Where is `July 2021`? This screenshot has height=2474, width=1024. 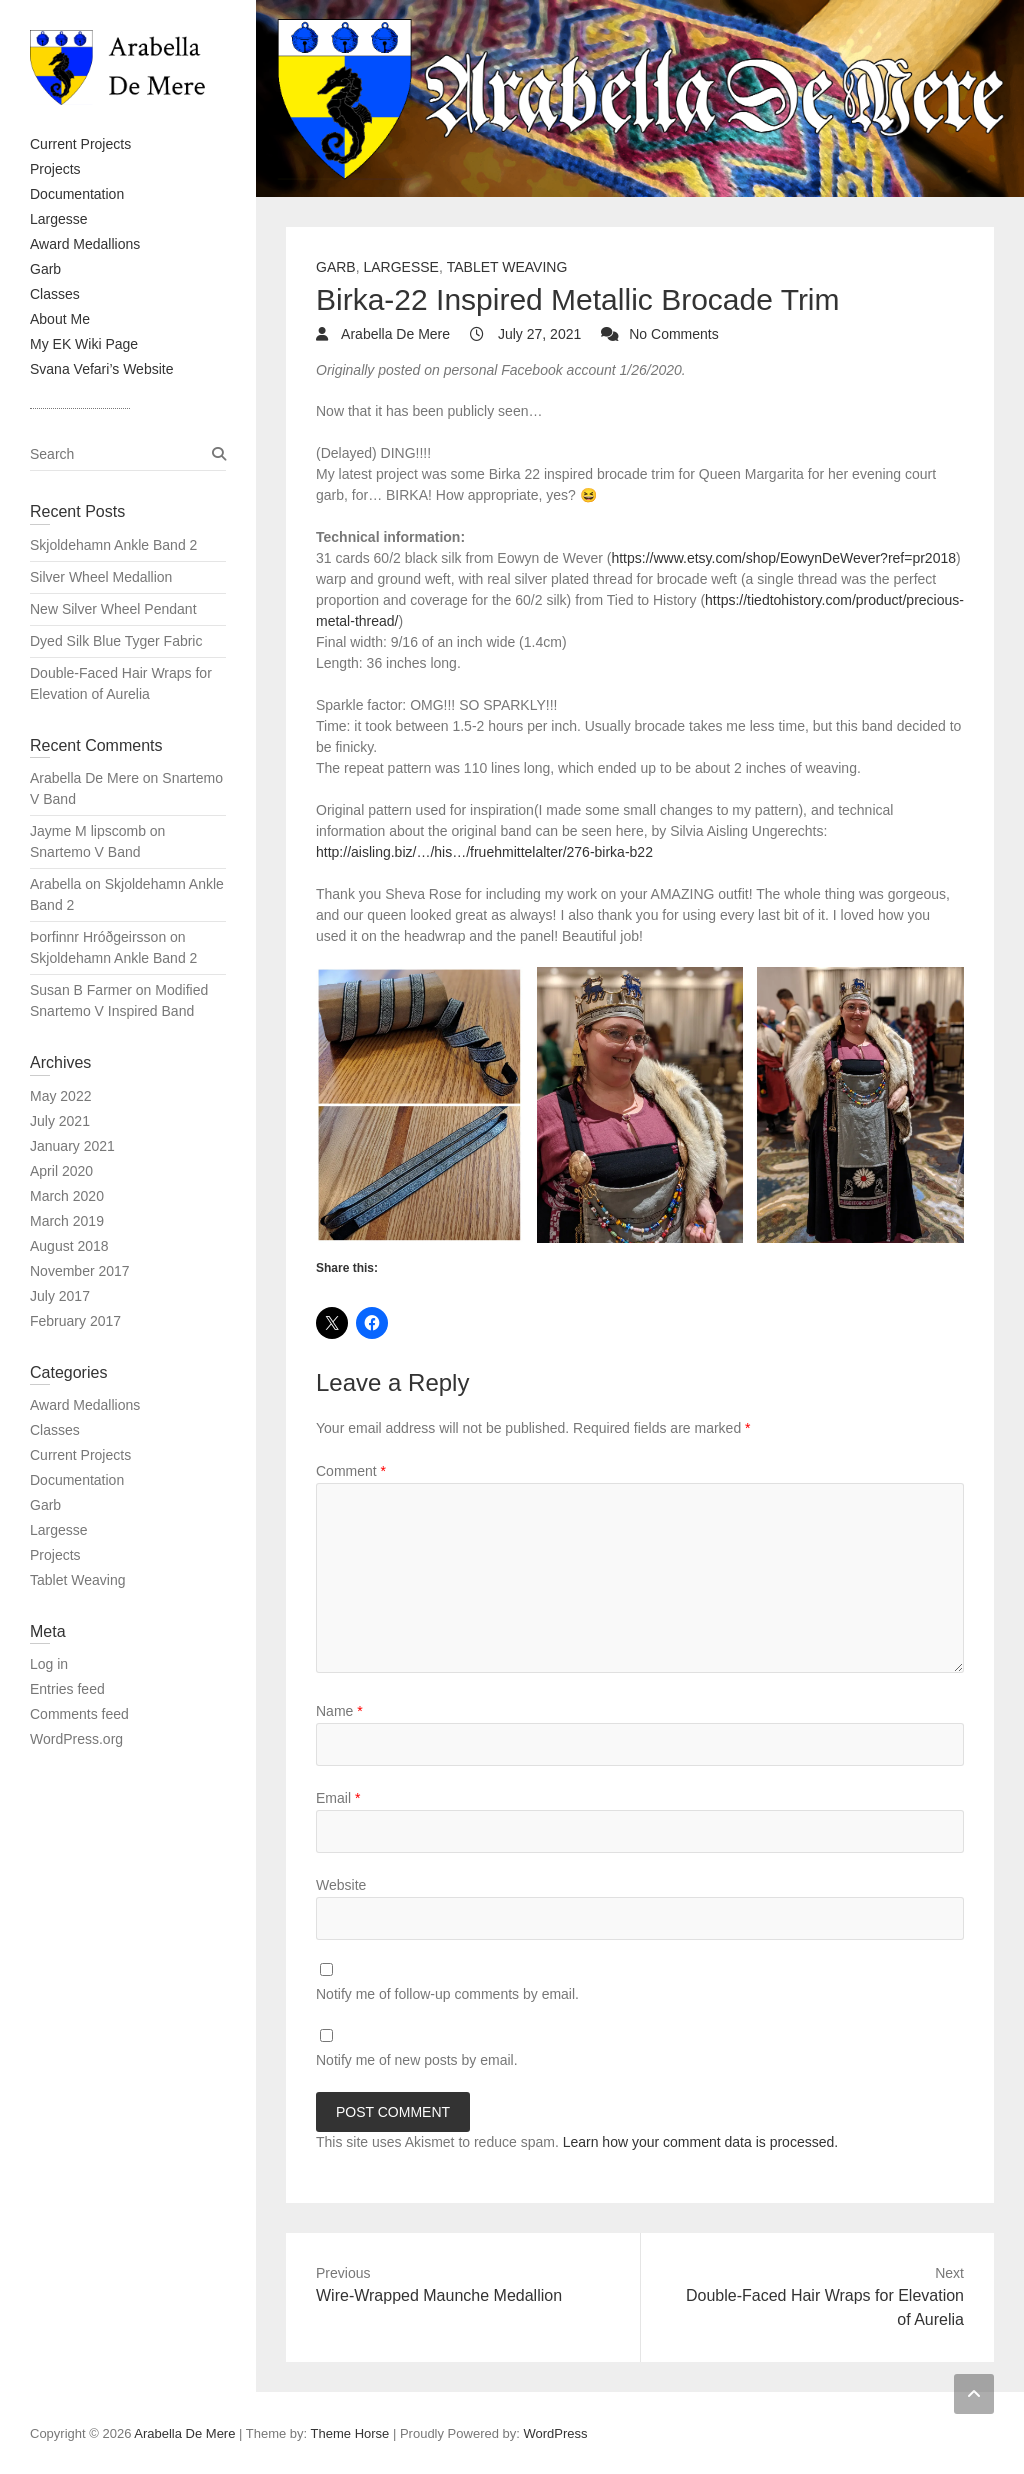 July 2021 is located at coordinates (60, 1121).